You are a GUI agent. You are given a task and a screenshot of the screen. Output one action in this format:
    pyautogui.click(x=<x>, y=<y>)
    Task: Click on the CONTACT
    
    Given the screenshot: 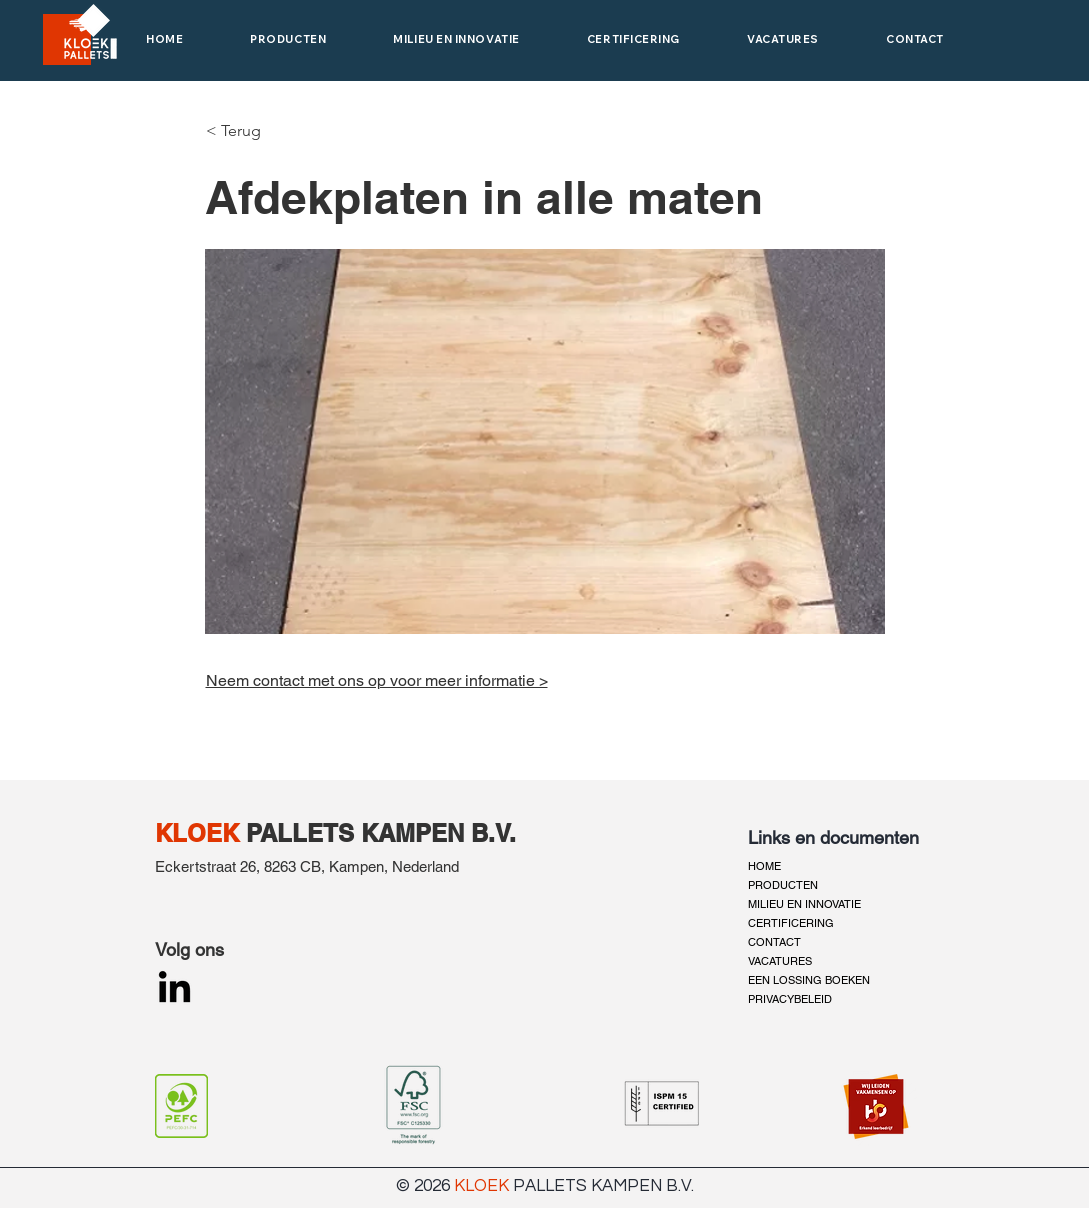 What is the action you would take?
    pyautogui.click(x=774, y=942)
    